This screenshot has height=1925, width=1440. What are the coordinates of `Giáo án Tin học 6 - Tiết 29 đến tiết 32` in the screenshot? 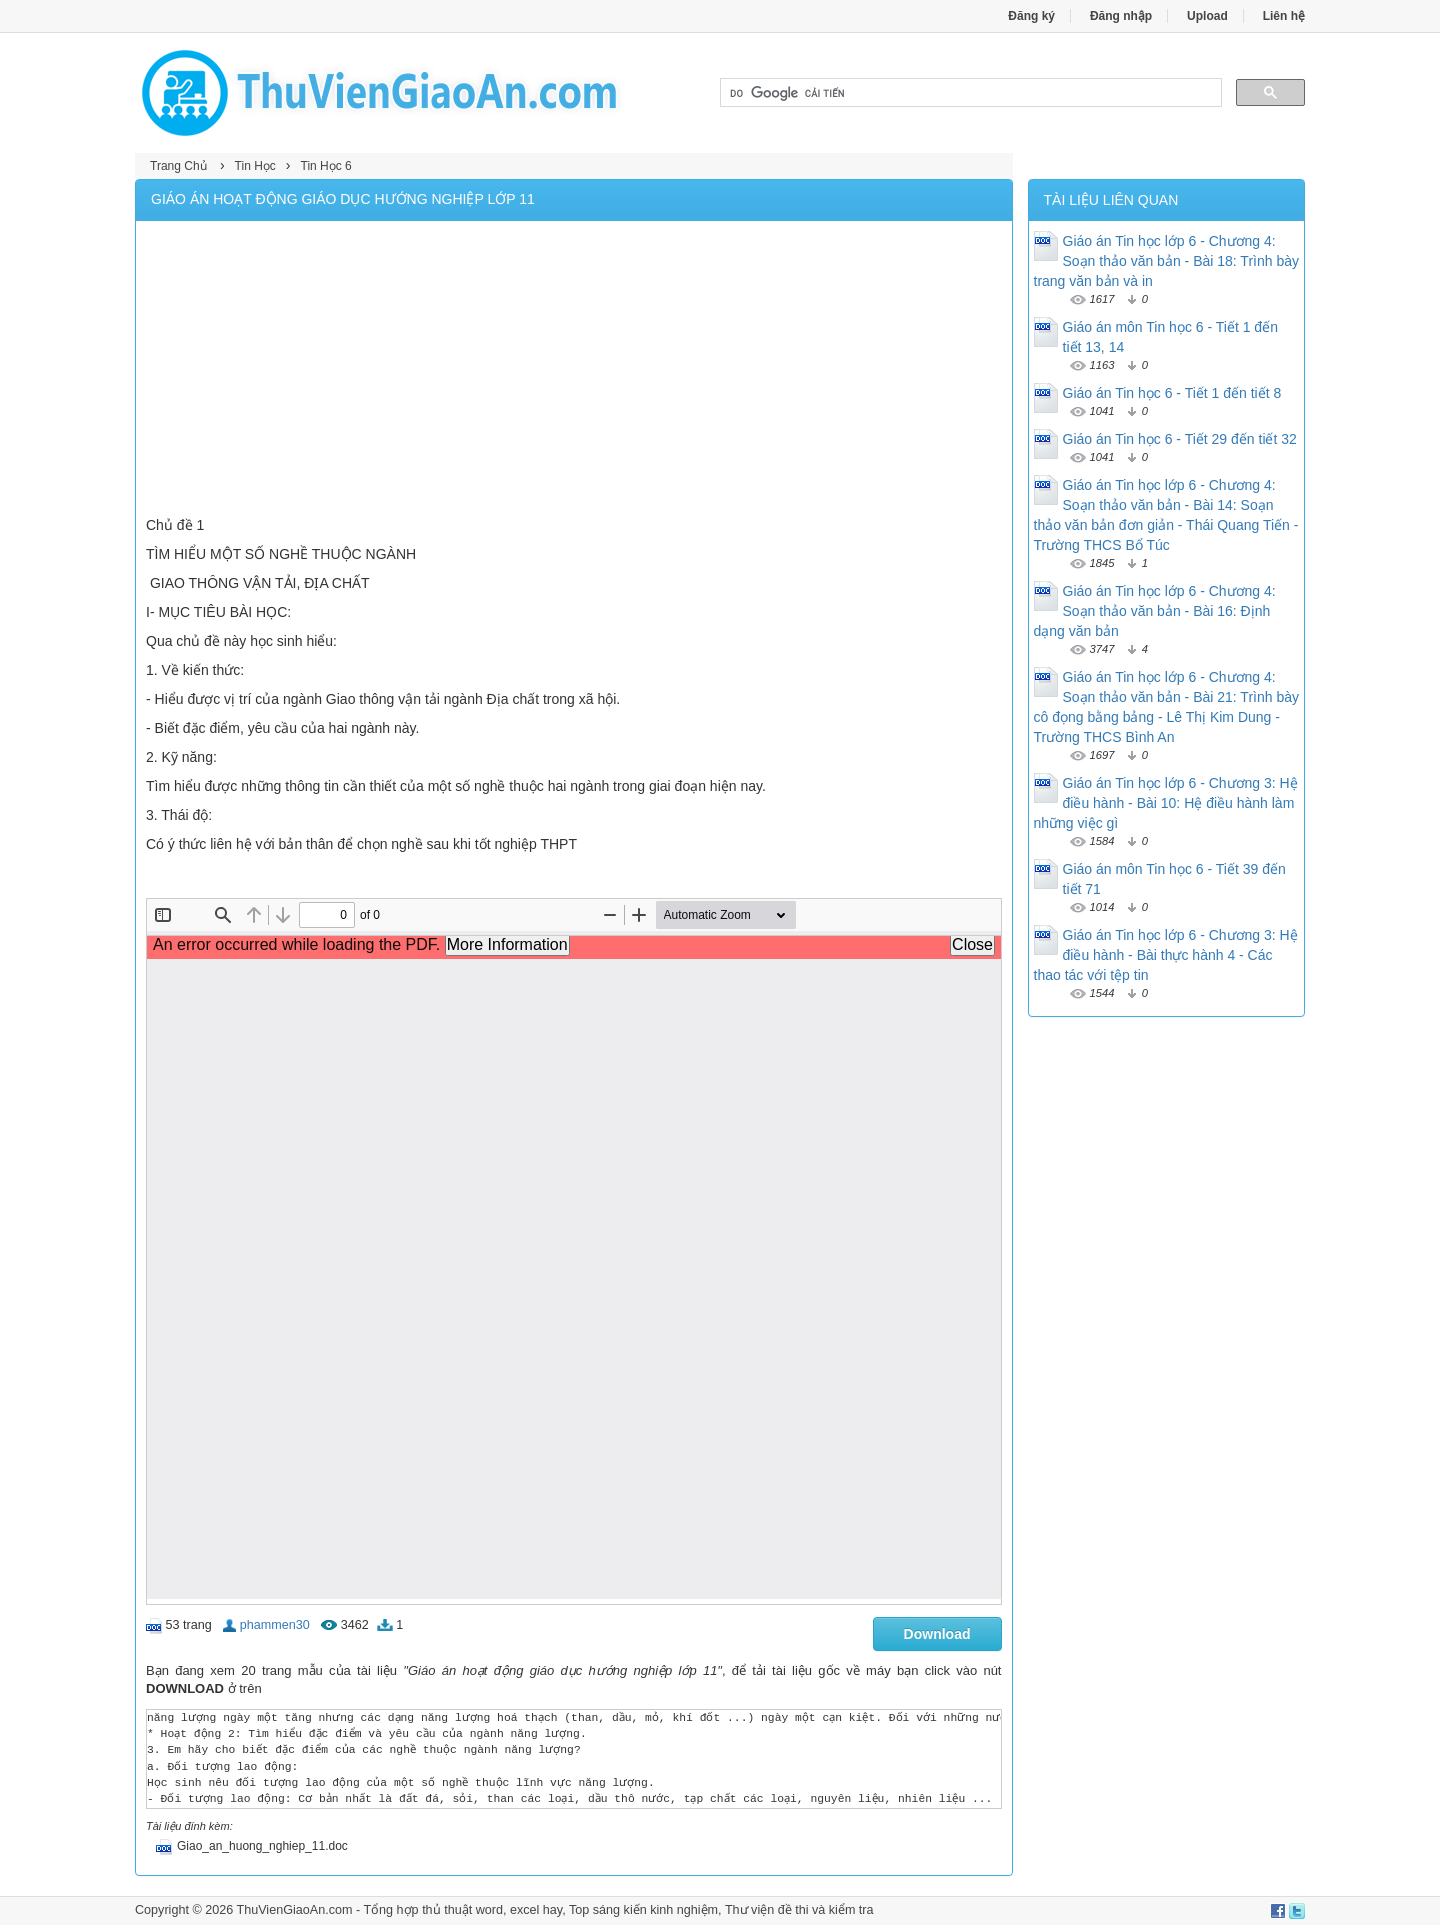 It's located at (1180, 439).